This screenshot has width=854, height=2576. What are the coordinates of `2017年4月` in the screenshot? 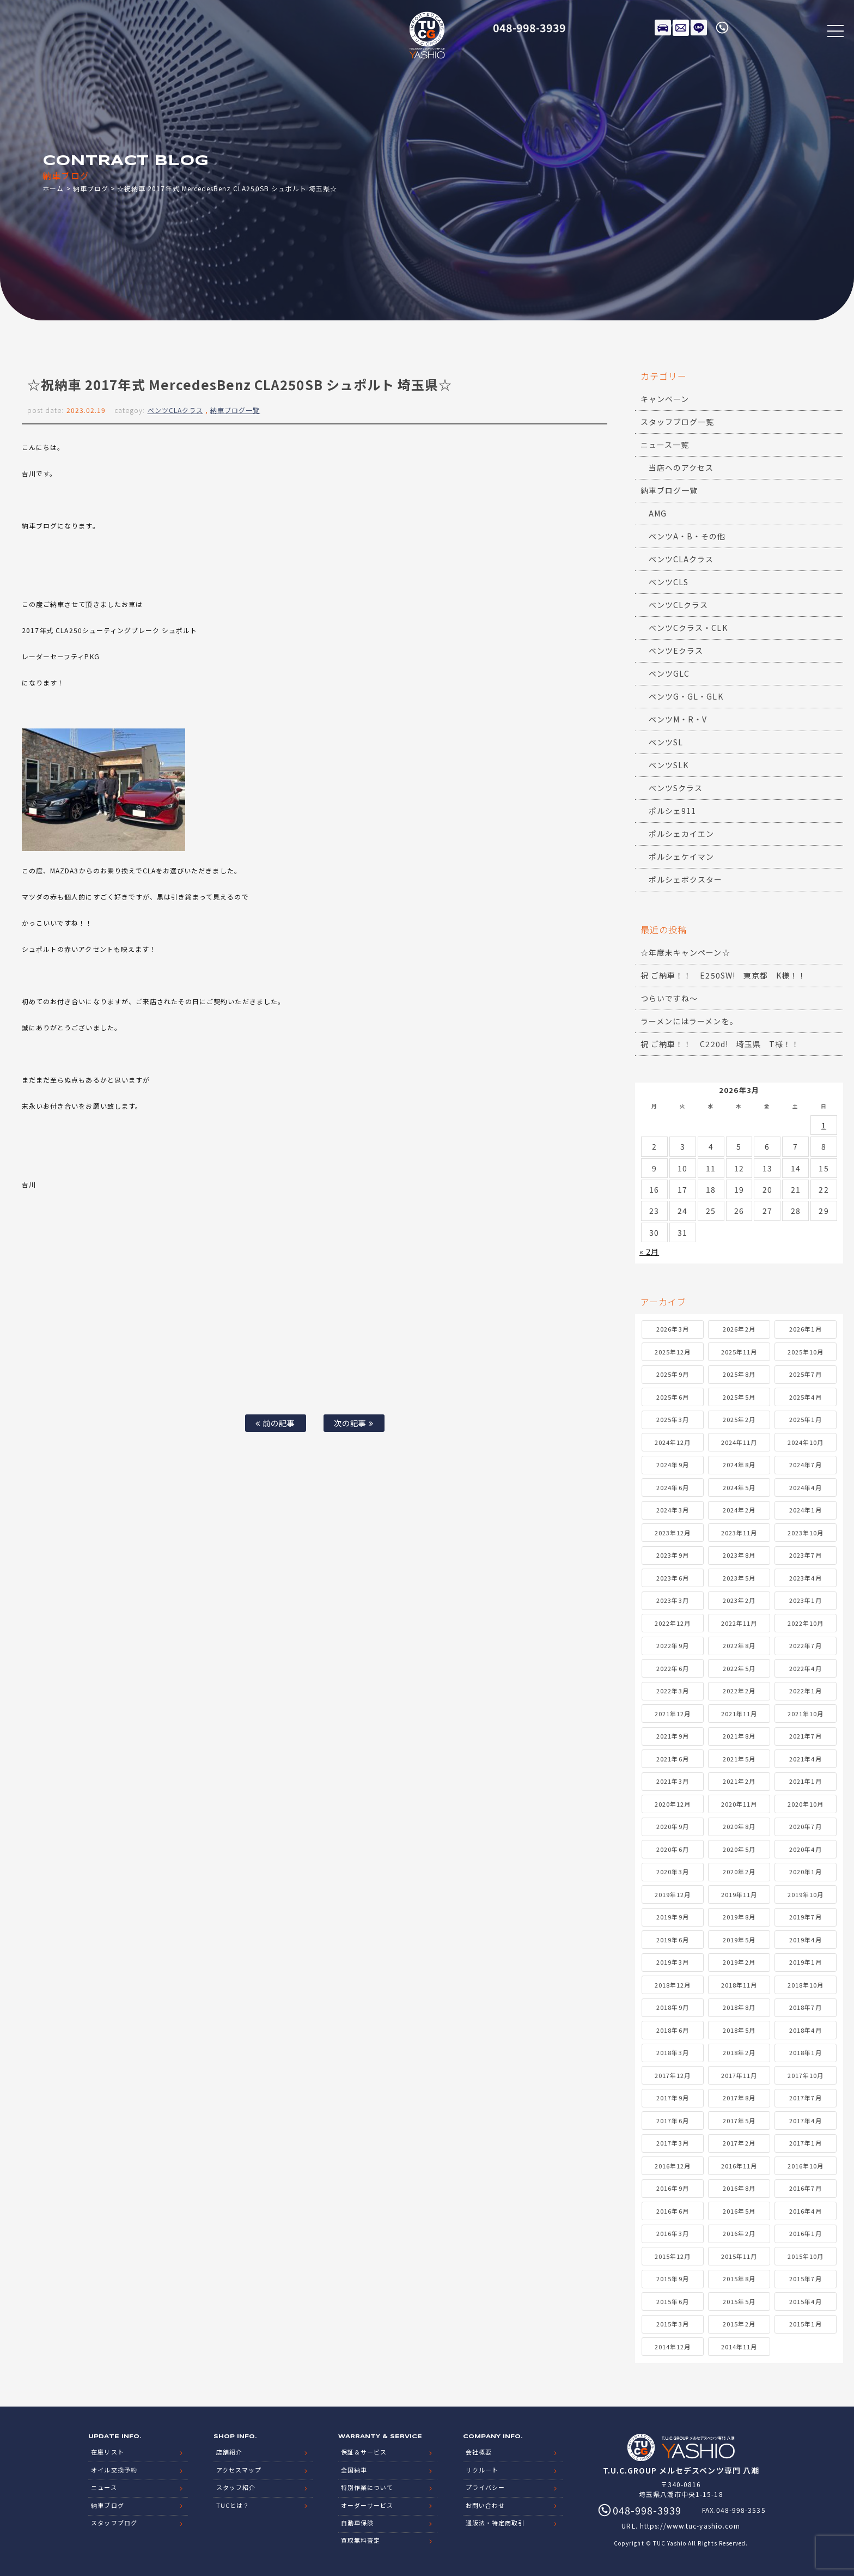 It's located at (805, 2120).